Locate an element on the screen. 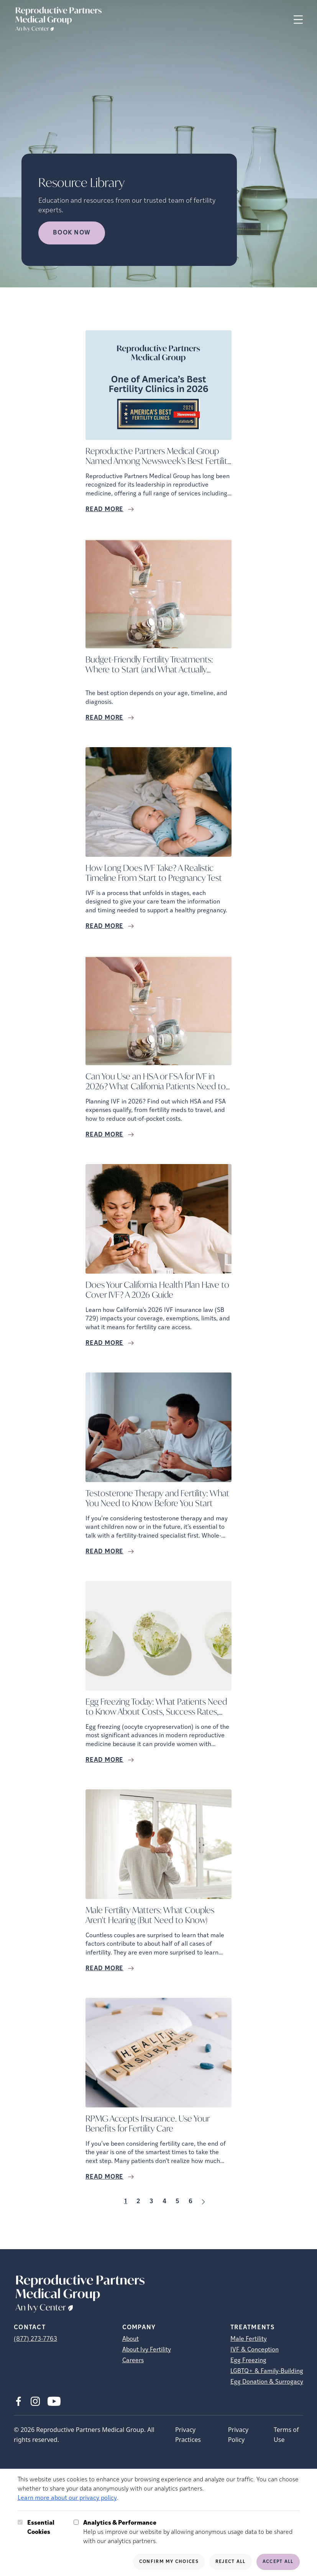 The width and height of the screenshot is (317, 2576). [Instagram (opens in new tab)] is located at coordinates (35, 2401).